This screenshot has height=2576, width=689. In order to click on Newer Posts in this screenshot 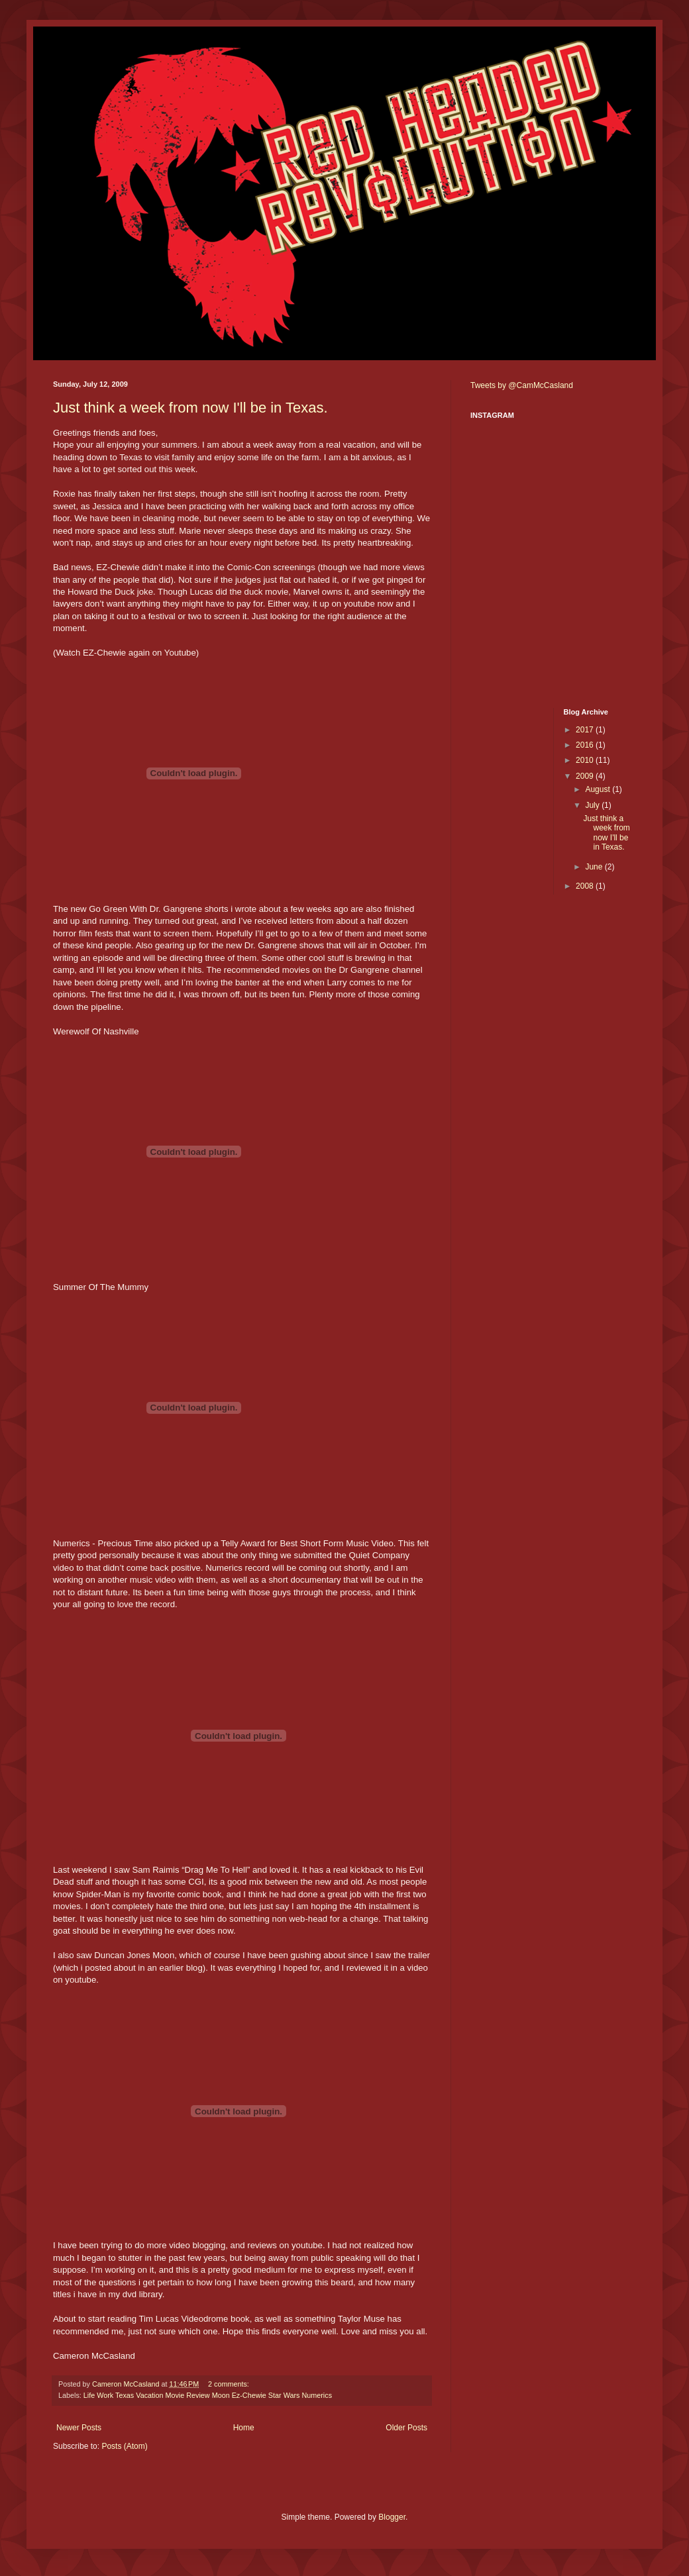, I will do `click(78, 2427)`.